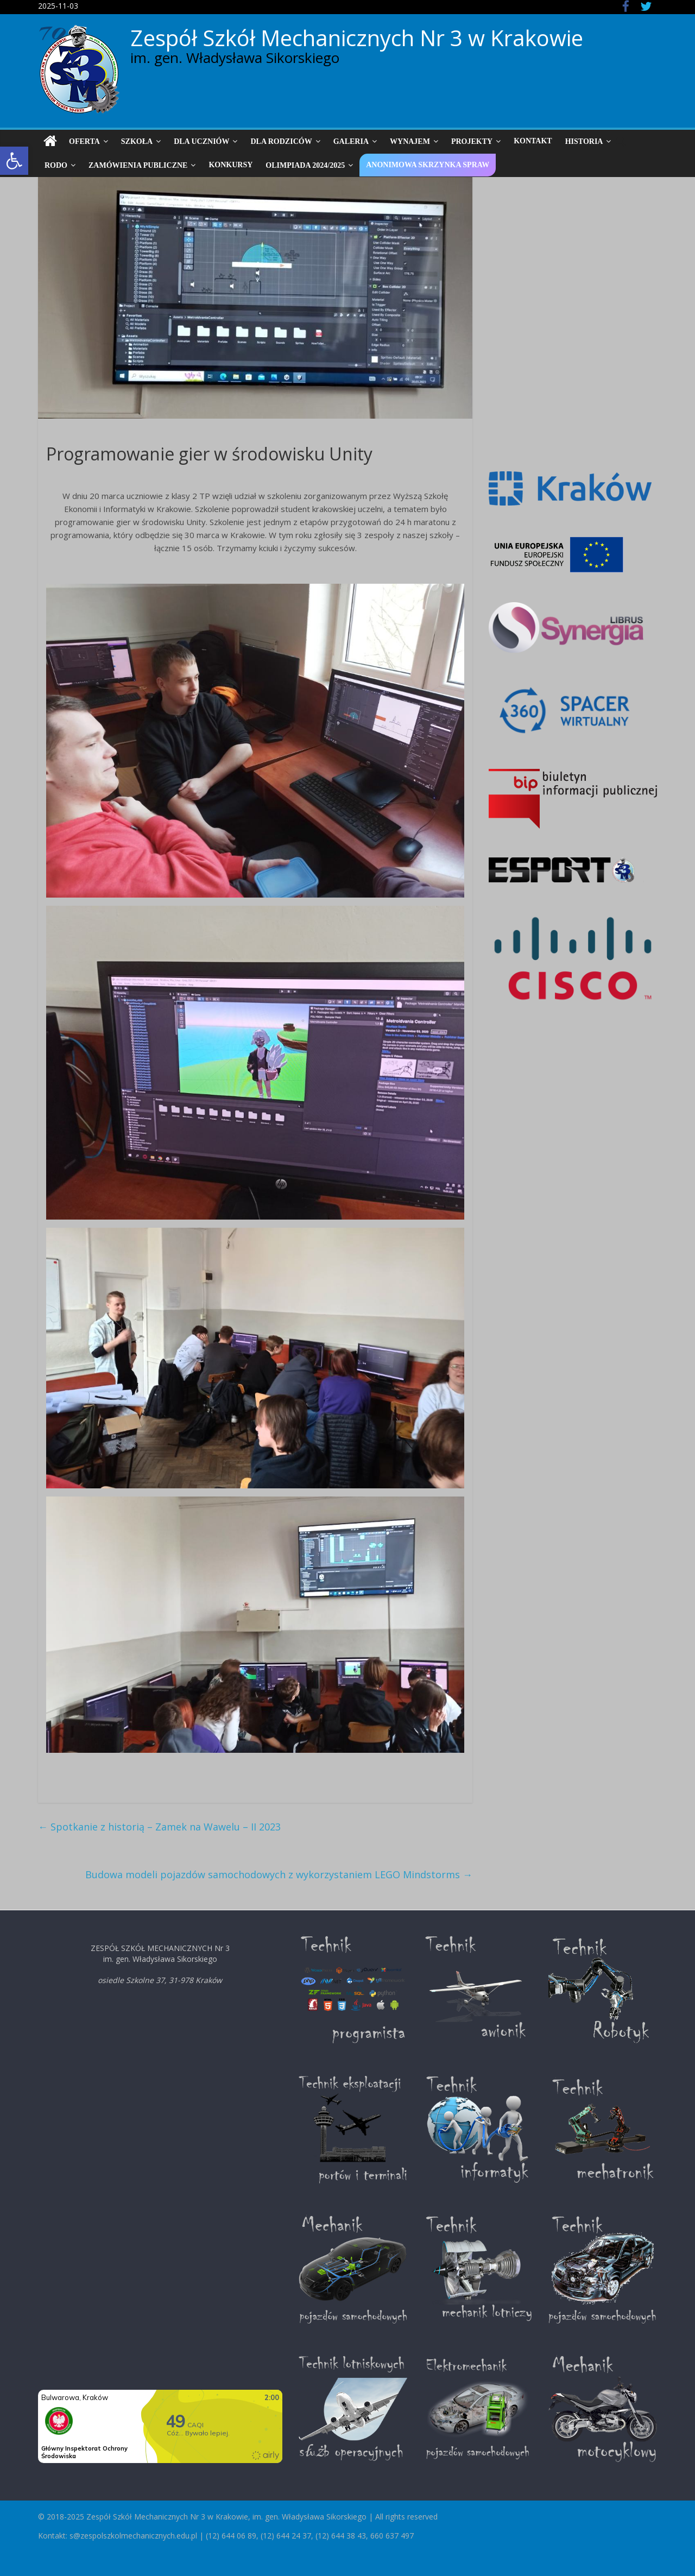 The image size is (695, 2576). Describe the element at coordinates (84, 141) in the screenshot. I see `Oferta [link]` at that location.